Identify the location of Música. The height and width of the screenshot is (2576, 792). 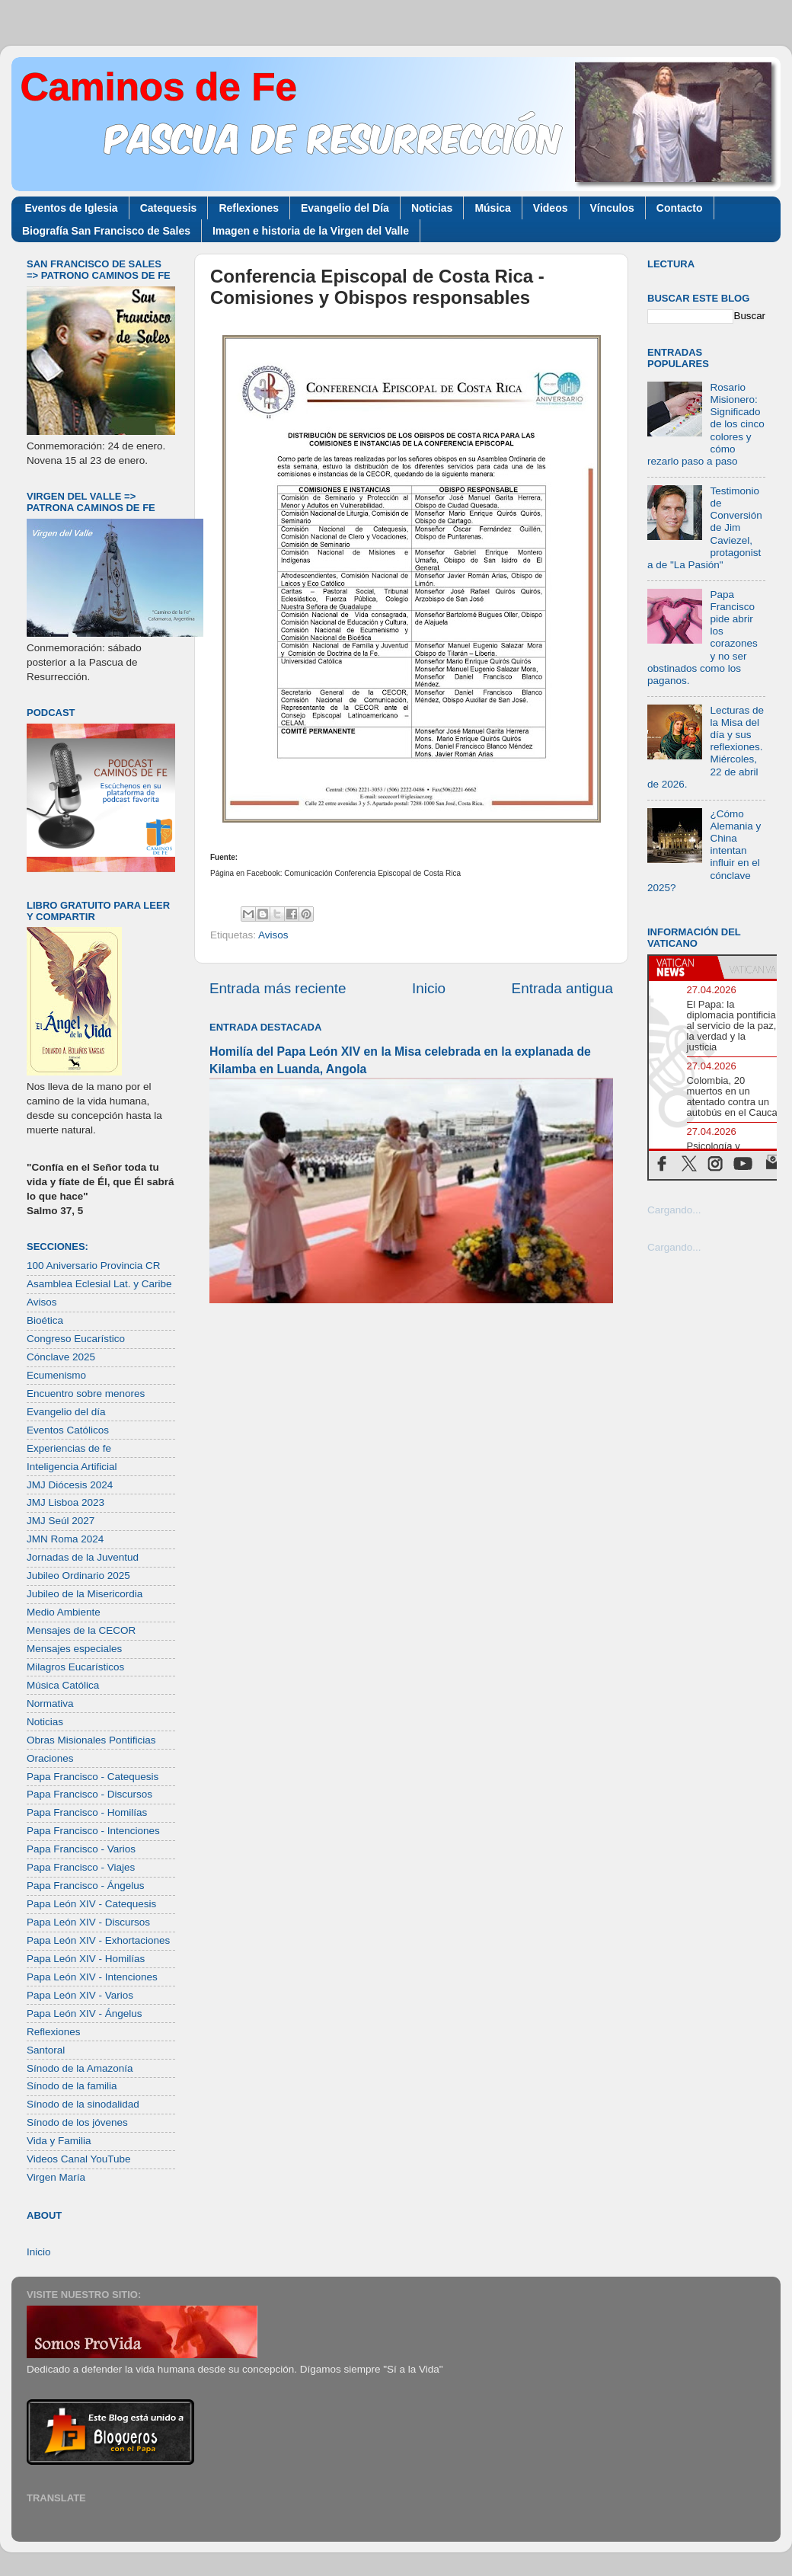
(492, 208).